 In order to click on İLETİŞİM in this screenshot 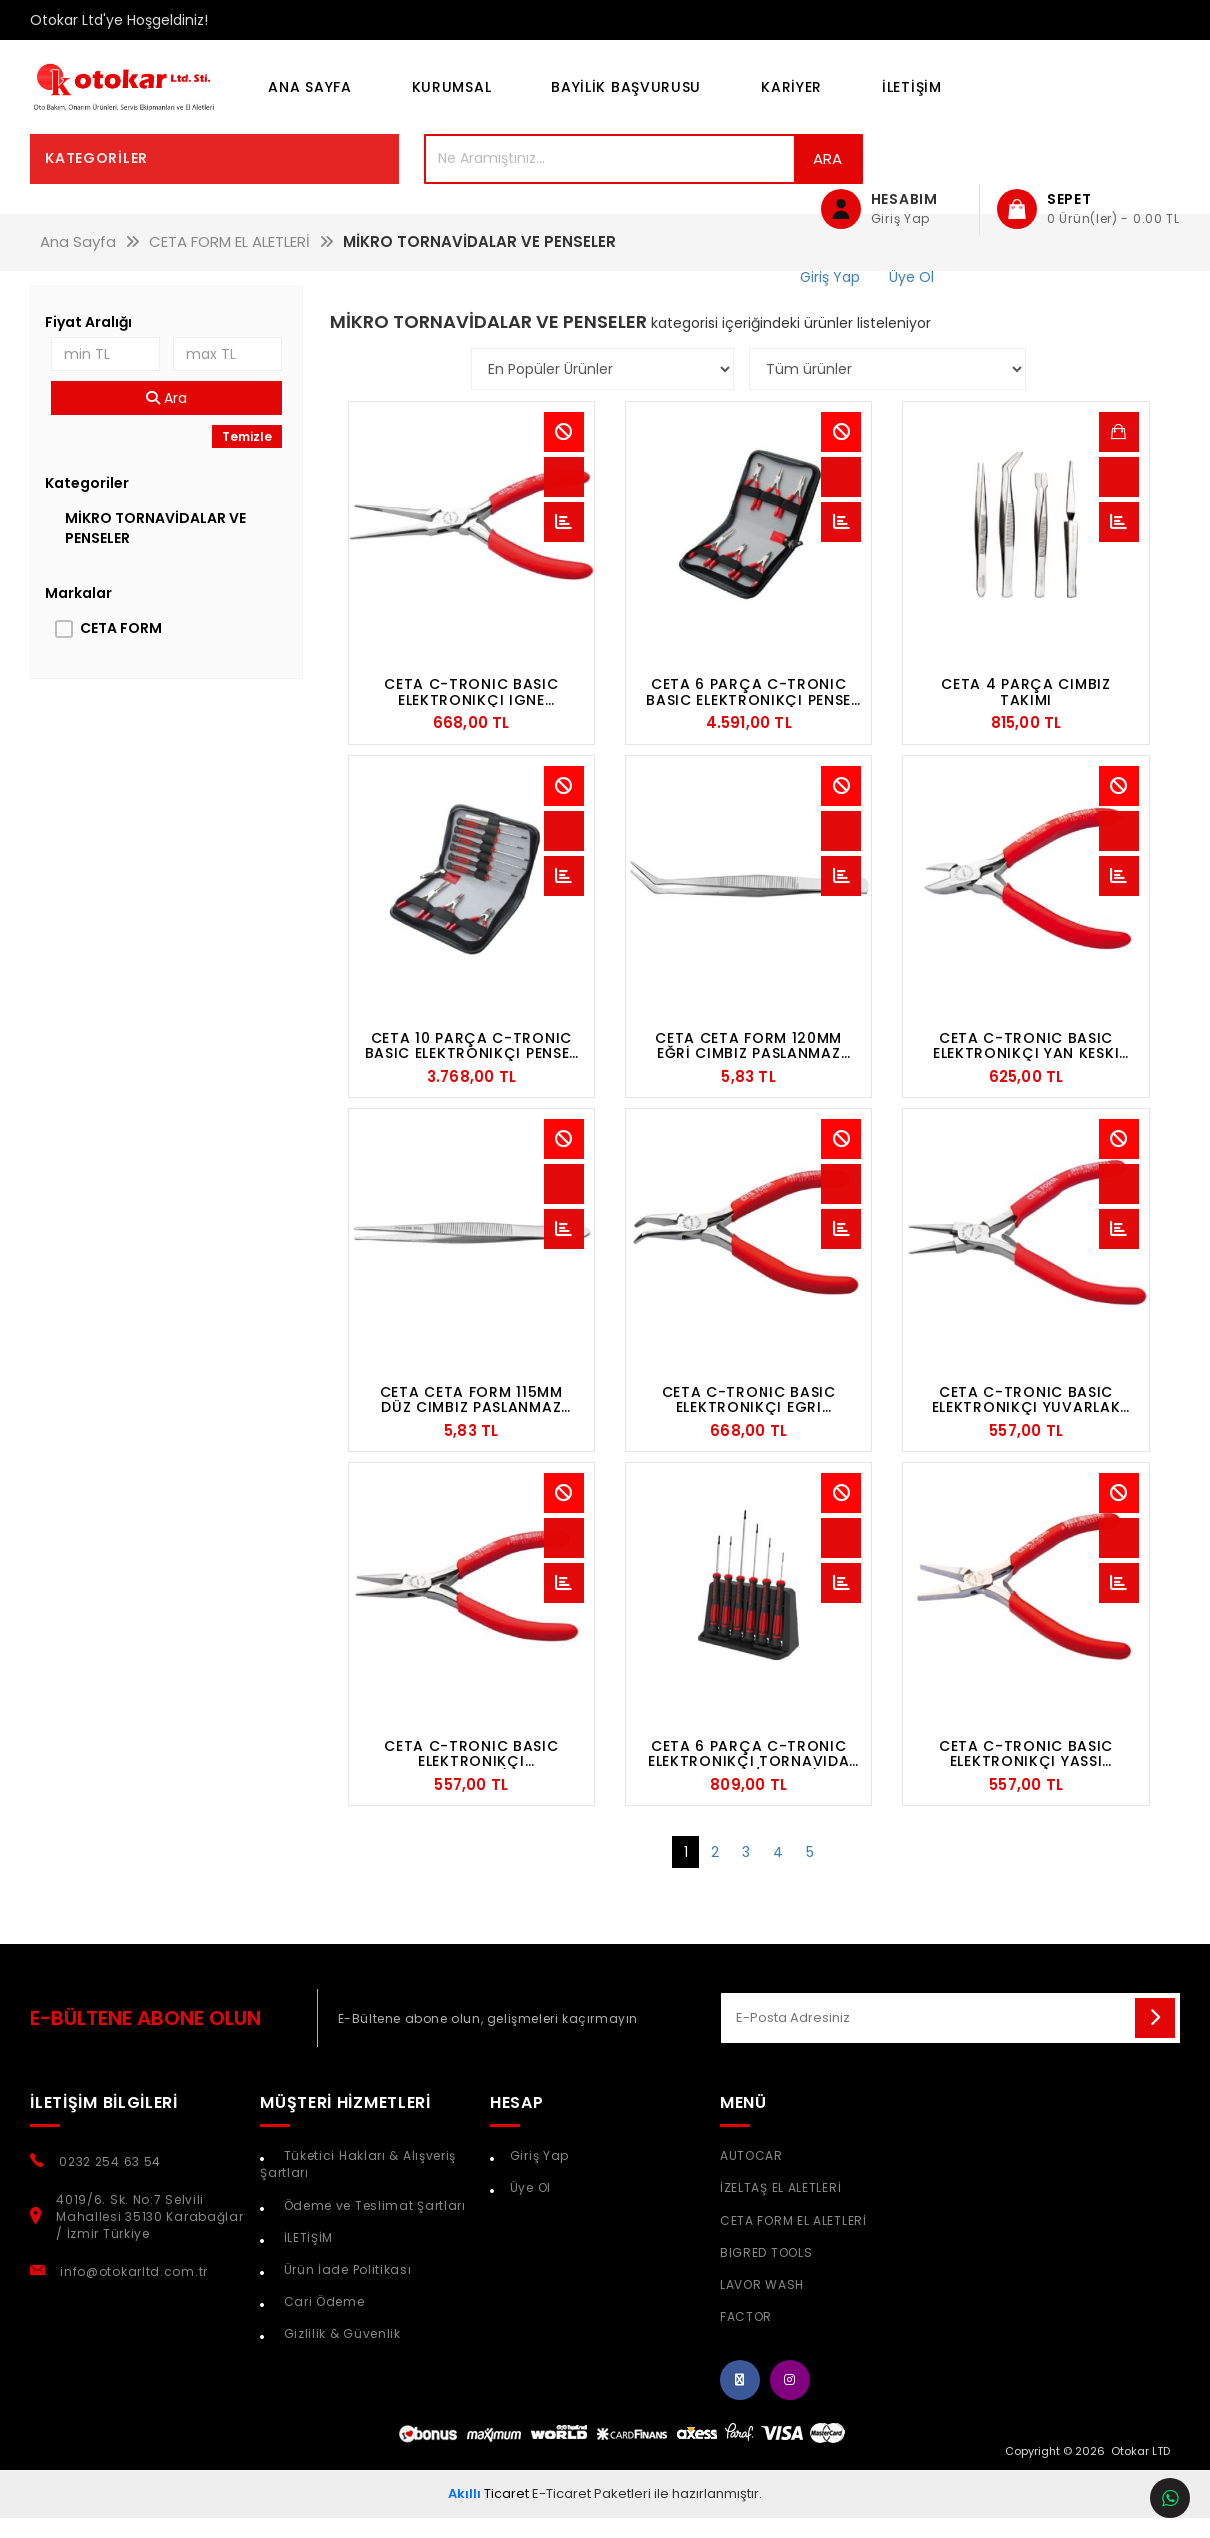, I will do `click(912, 100)`.